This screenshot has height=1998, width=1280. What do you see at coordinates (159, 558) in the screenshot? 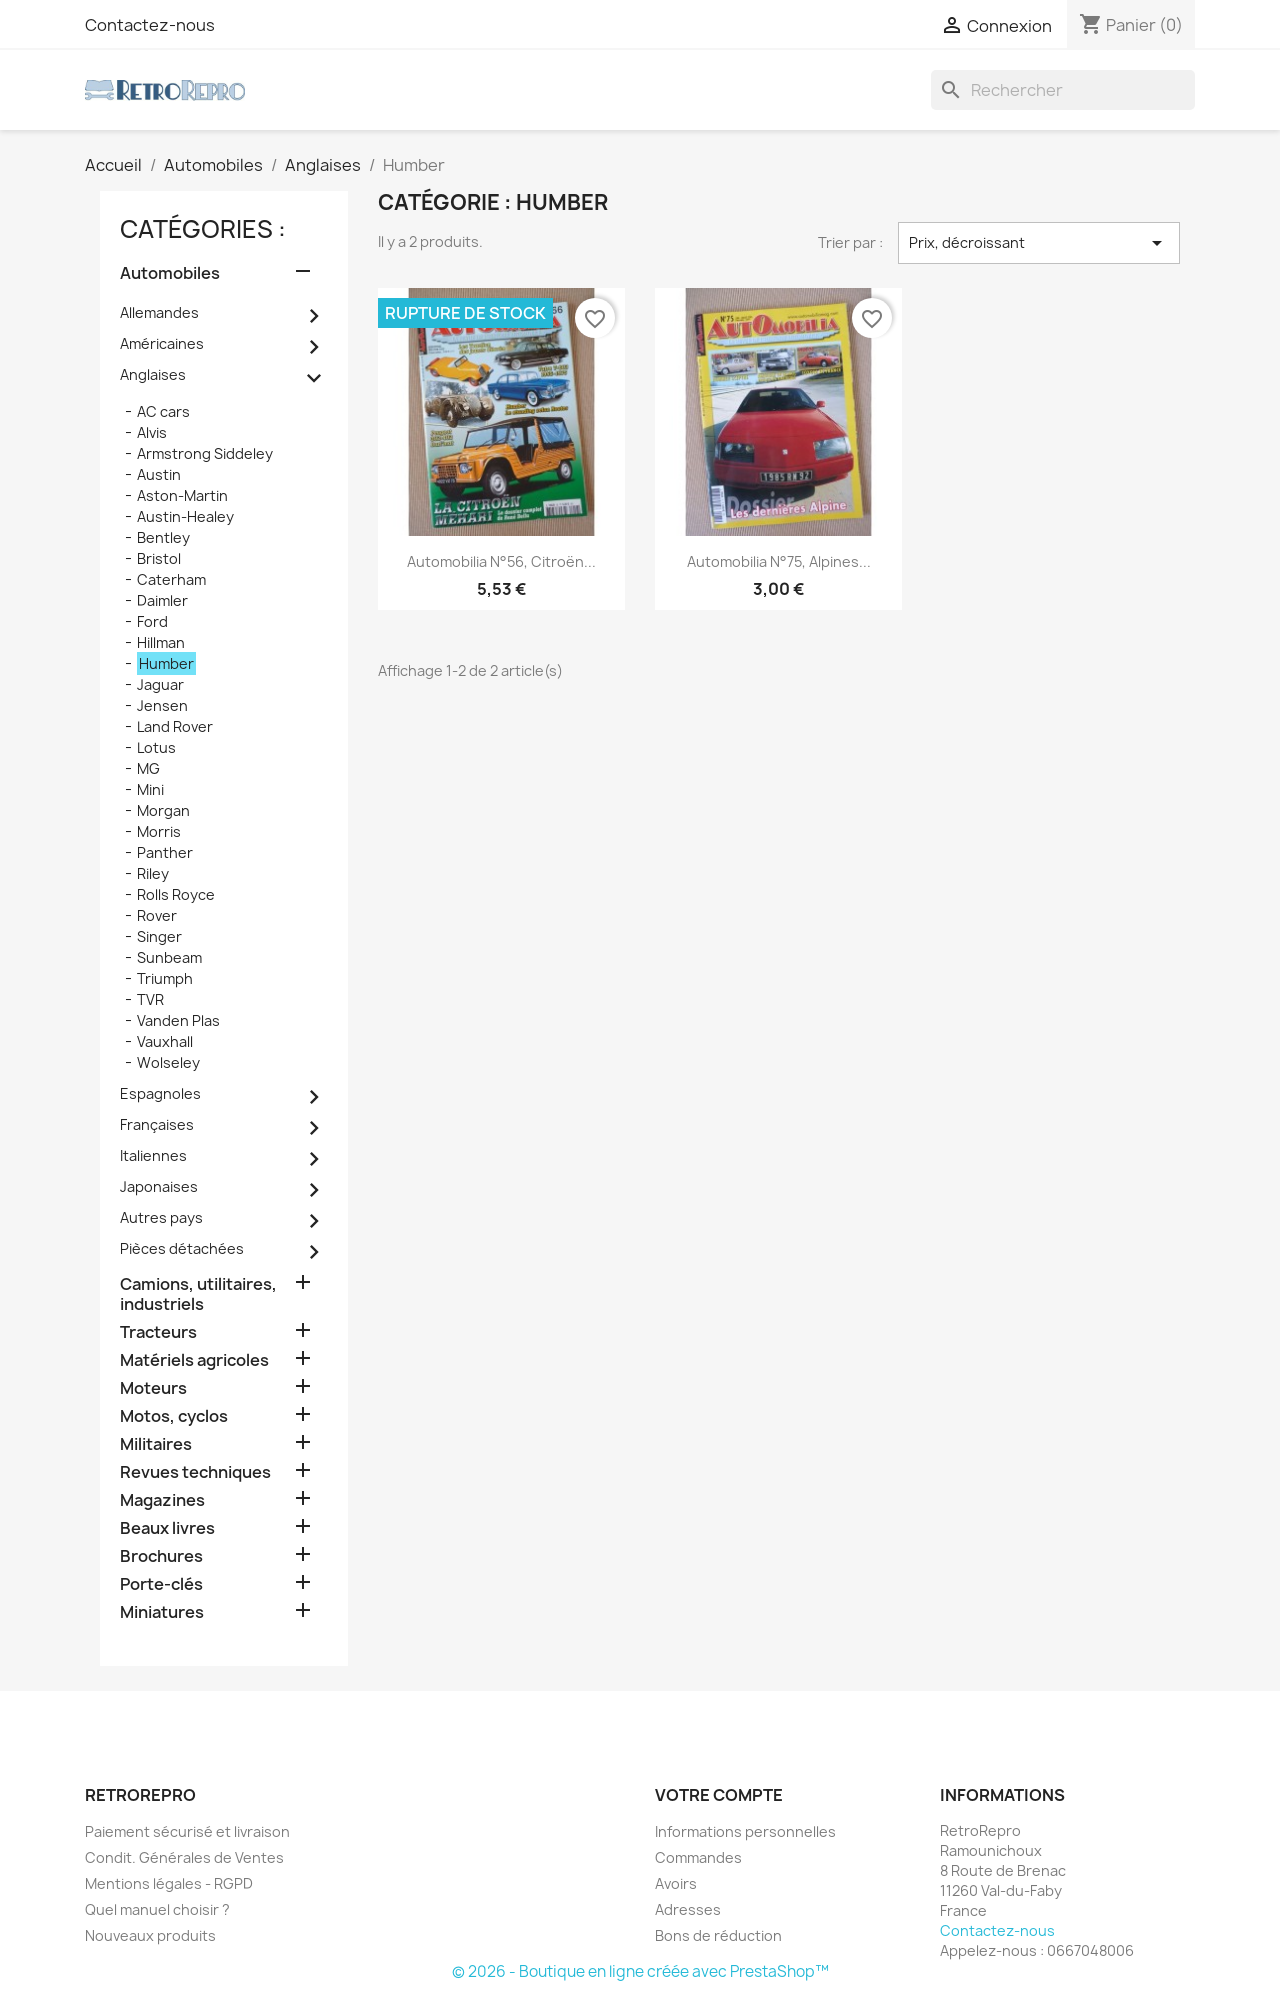
I see `Bristol` at bounding box center [159, 558].